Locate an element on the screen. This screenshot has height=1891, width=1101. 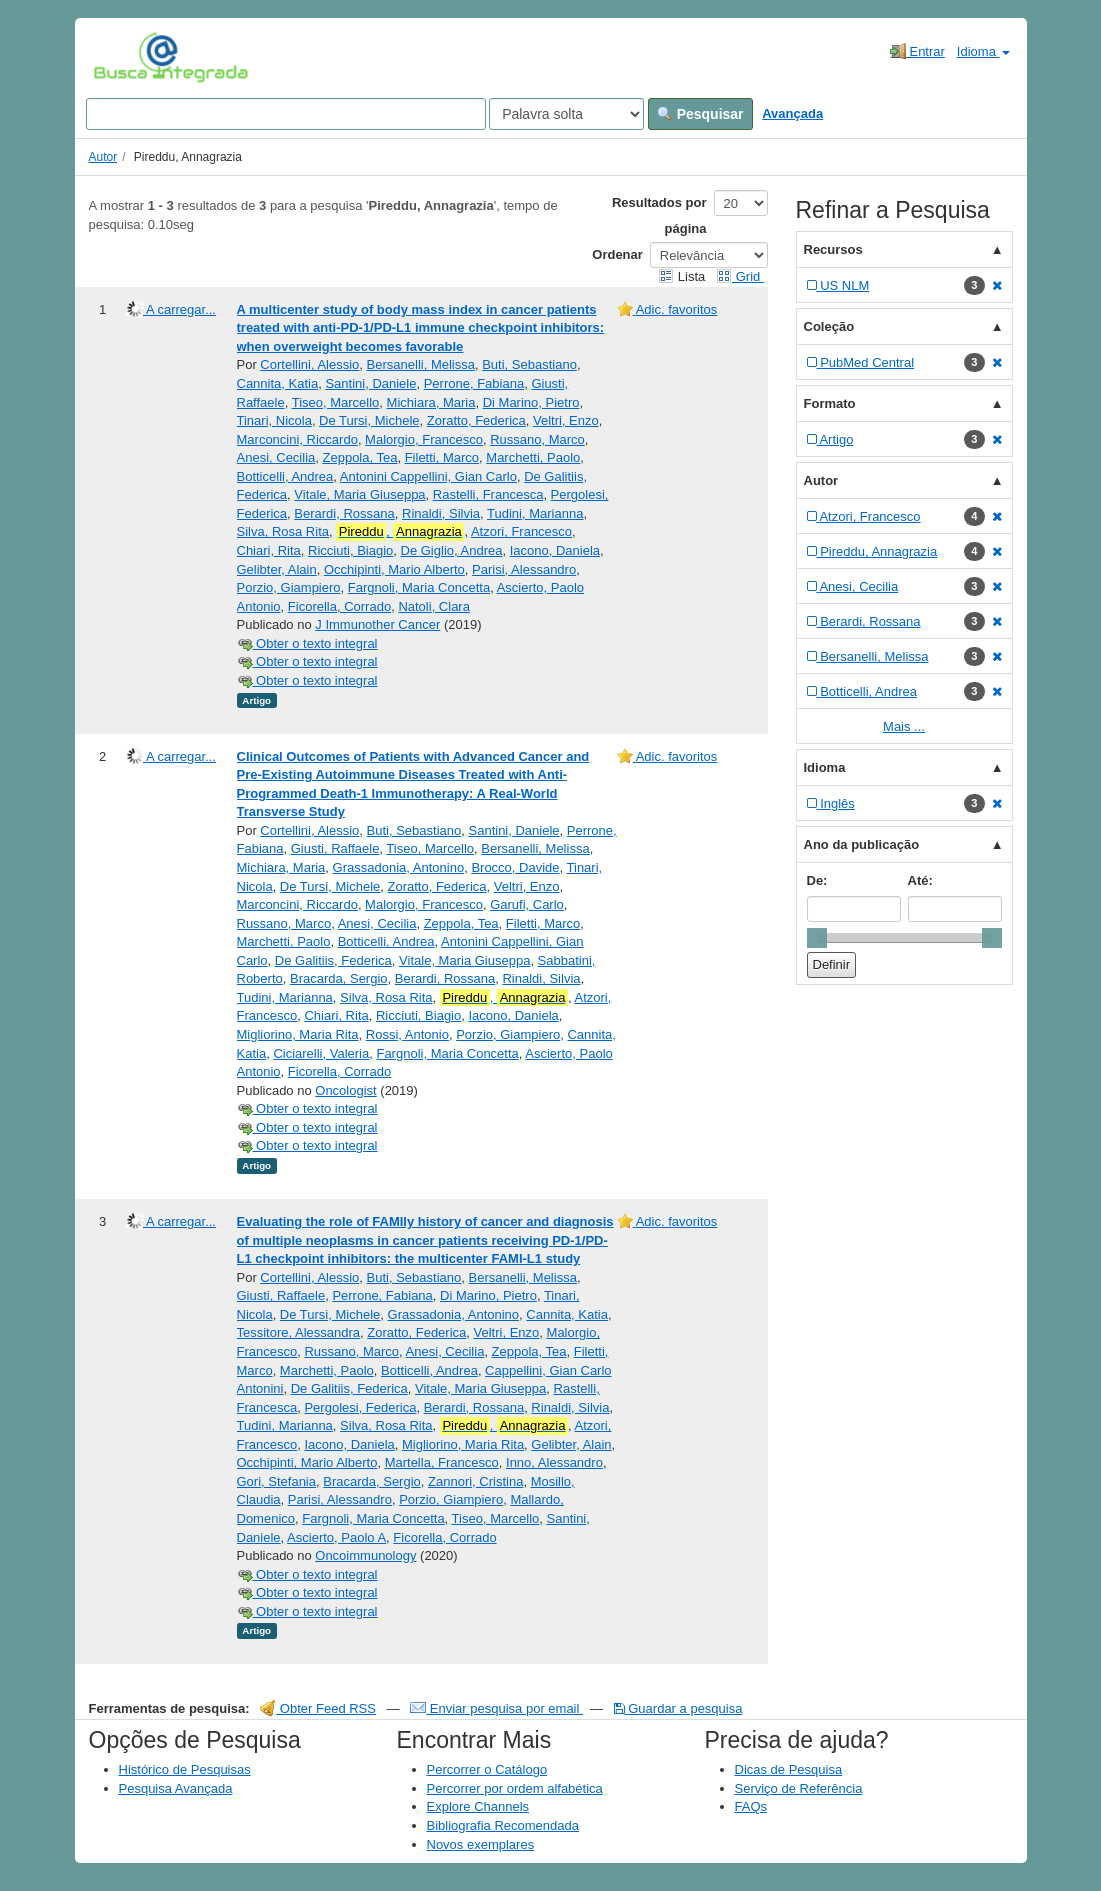
Obter Feed RSS is located at coordinates (318, 1708).